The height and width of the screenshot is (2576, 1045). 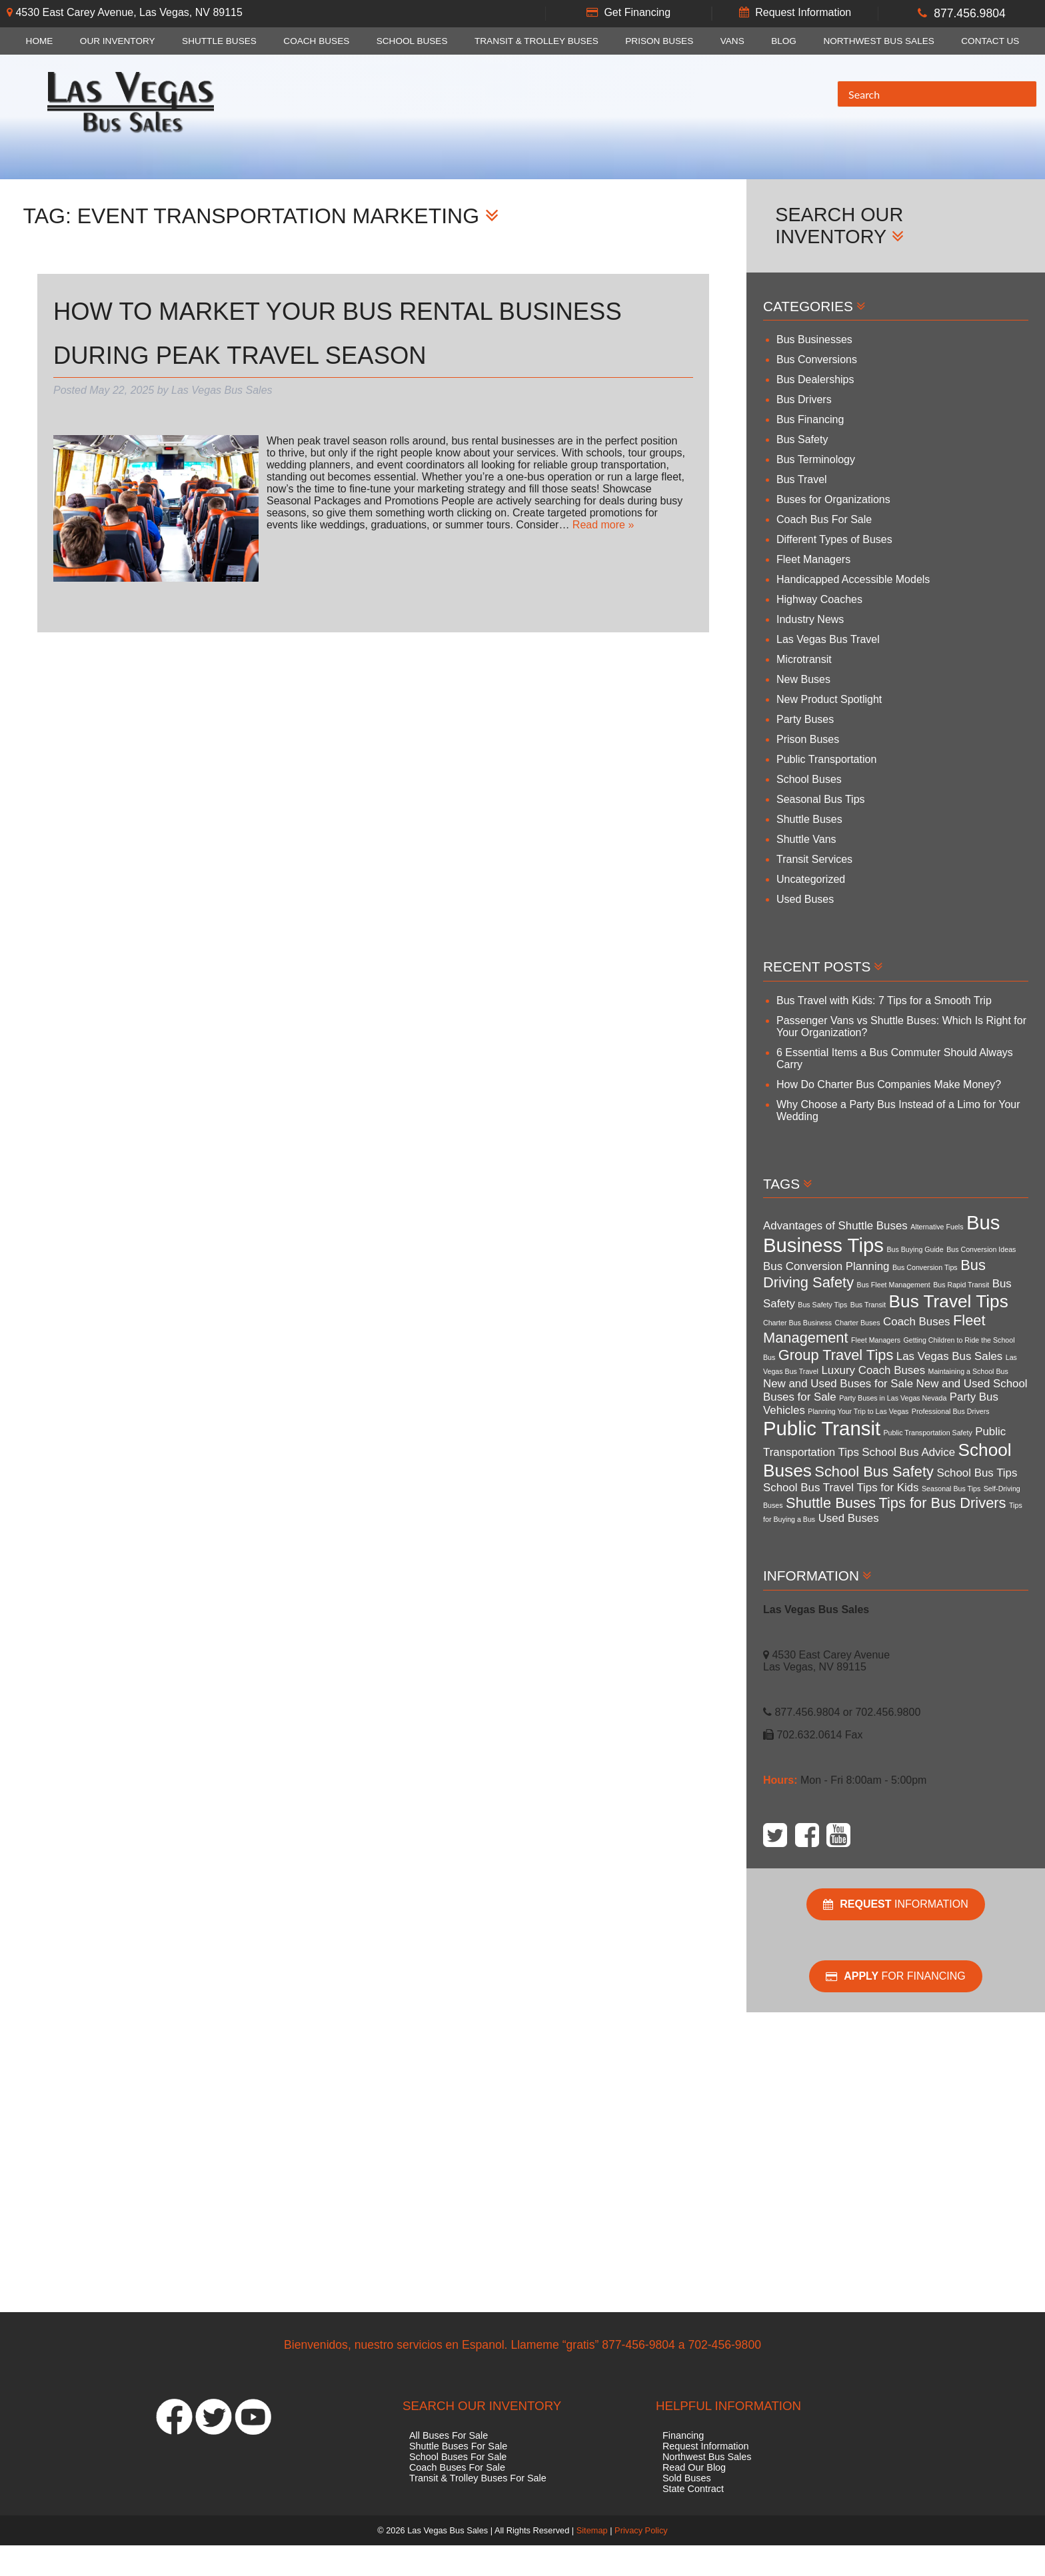 What do you see at coordinates (536, 41) in the screenshot?
I see `Transit & Trolley Buses` at bounding box center [536, 41].